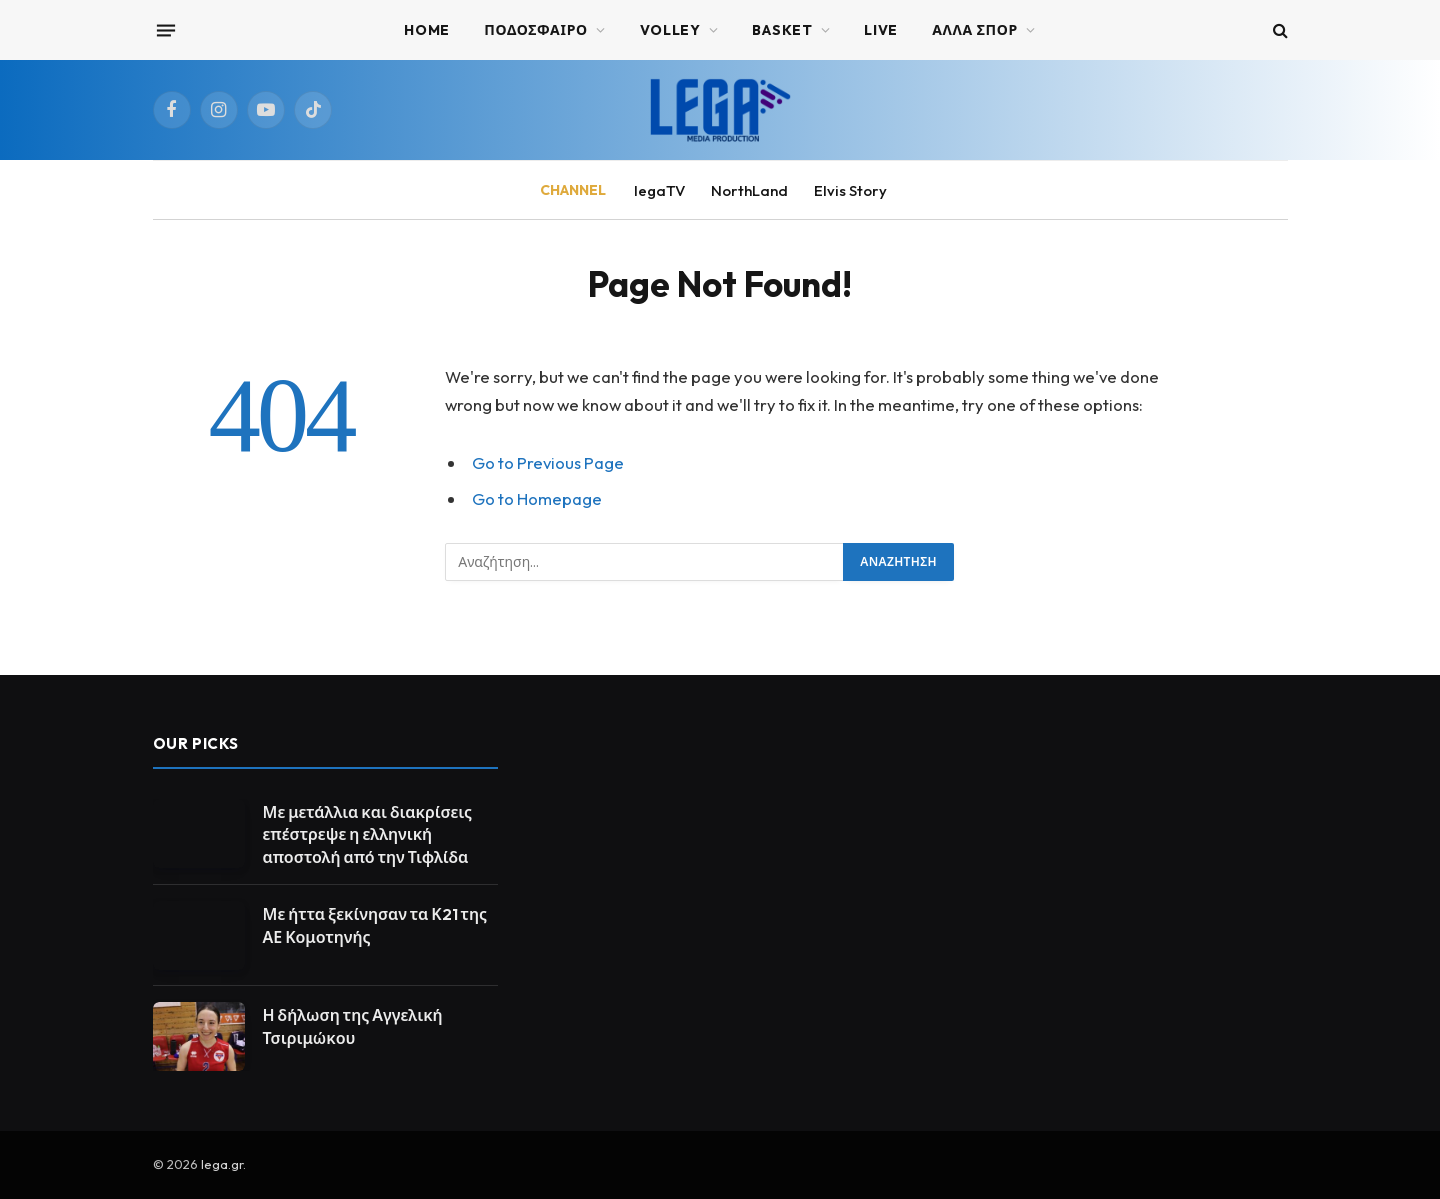 The height and width of the screenshot is (1199, 1440). Describe the element at coordinates (353, 1026) in the screenshot. I see `Η δήλωση της Αγγελική Τσιριμώκου` at that location.